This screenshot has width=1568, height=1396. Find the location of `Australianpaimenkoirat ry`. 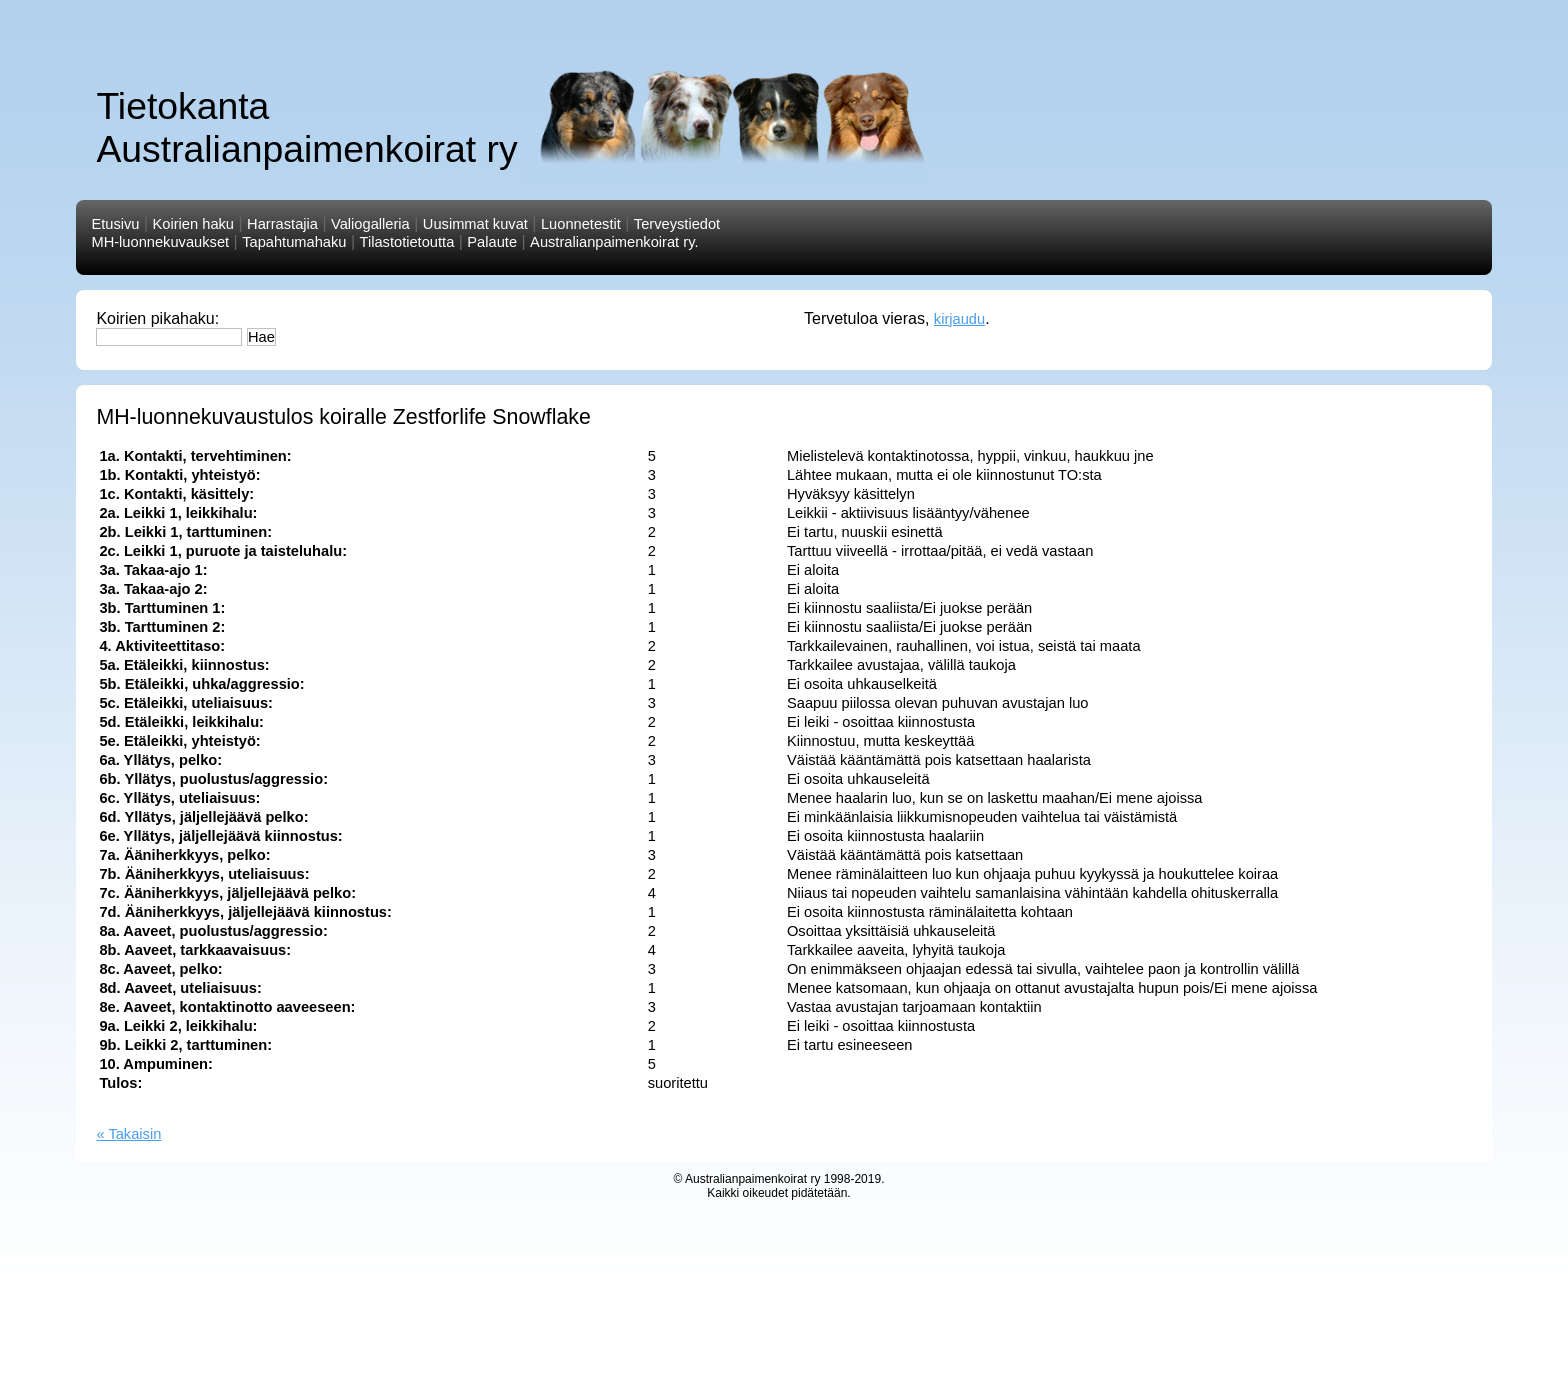

Australianpaimenkoirat ry is located at coordinates (752, 1179).